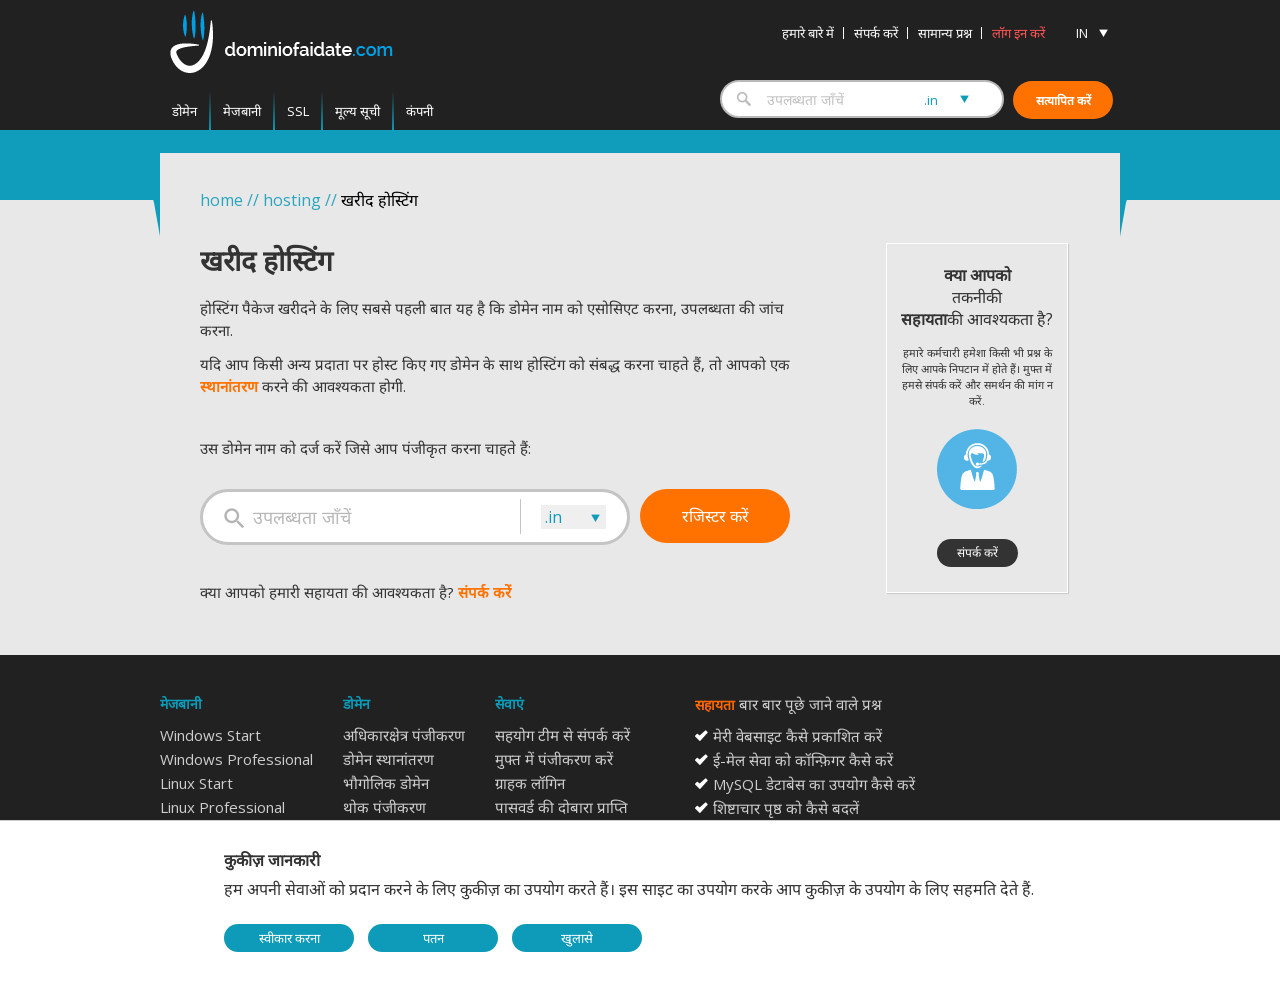  I want to click on थोक पंजीकरण, so click(384, 807).